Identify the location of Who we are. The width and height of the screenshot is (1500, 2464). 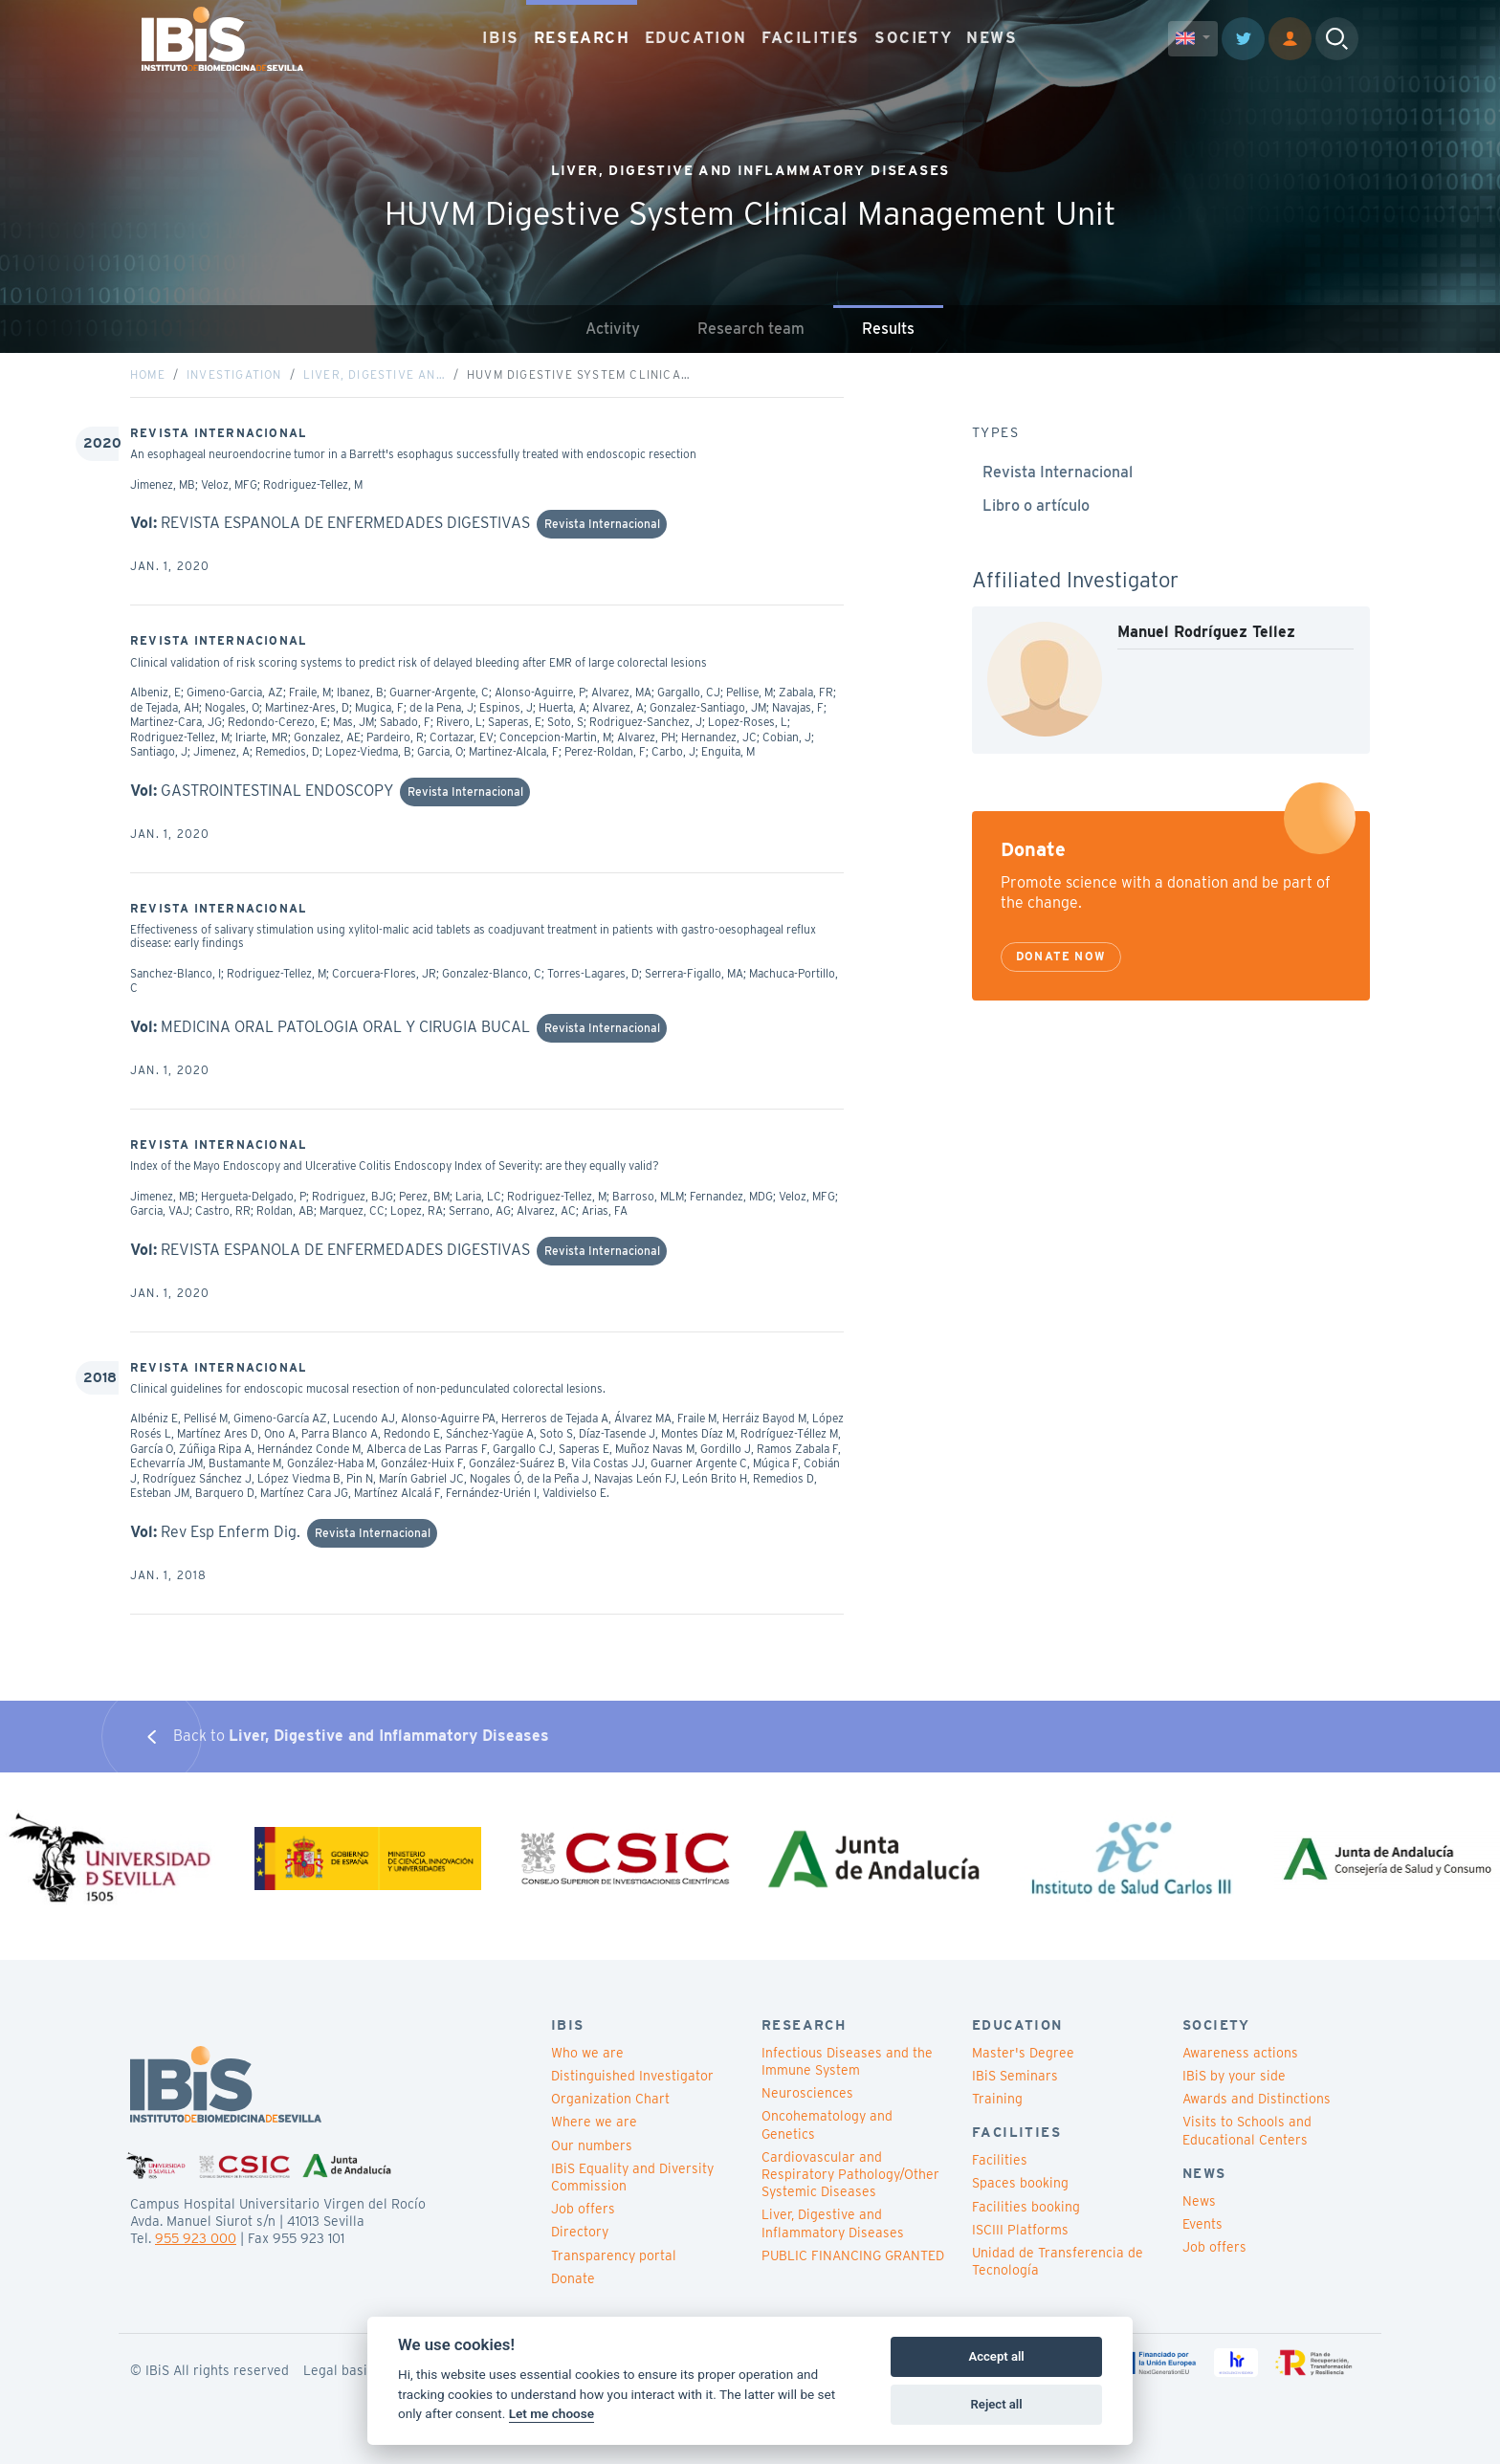
(587, 2052).